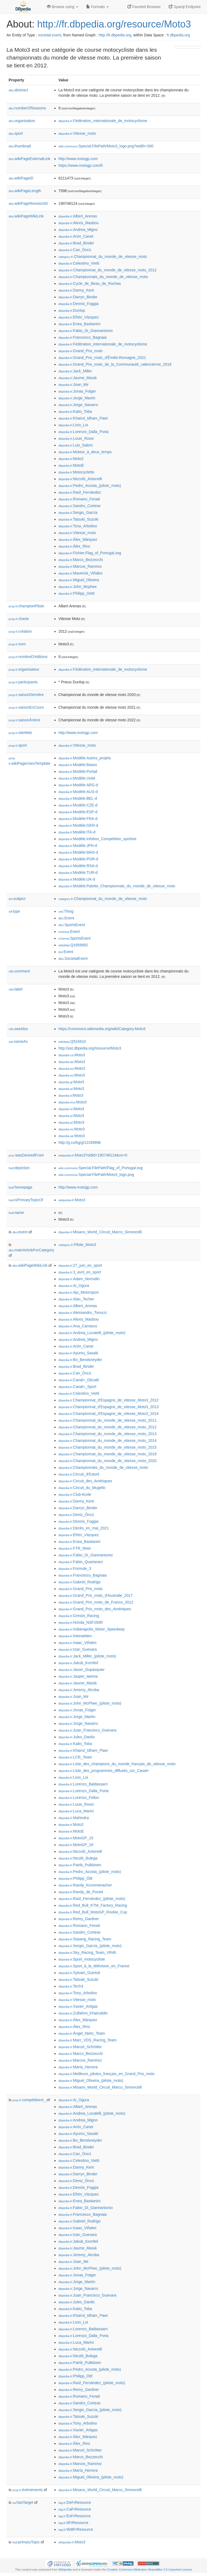 This screenshot has height=2576, width=207. What do you see at coordinates (71, 465) in the screenshot?
I see `:MotoE` at bounding box center [71, 465].